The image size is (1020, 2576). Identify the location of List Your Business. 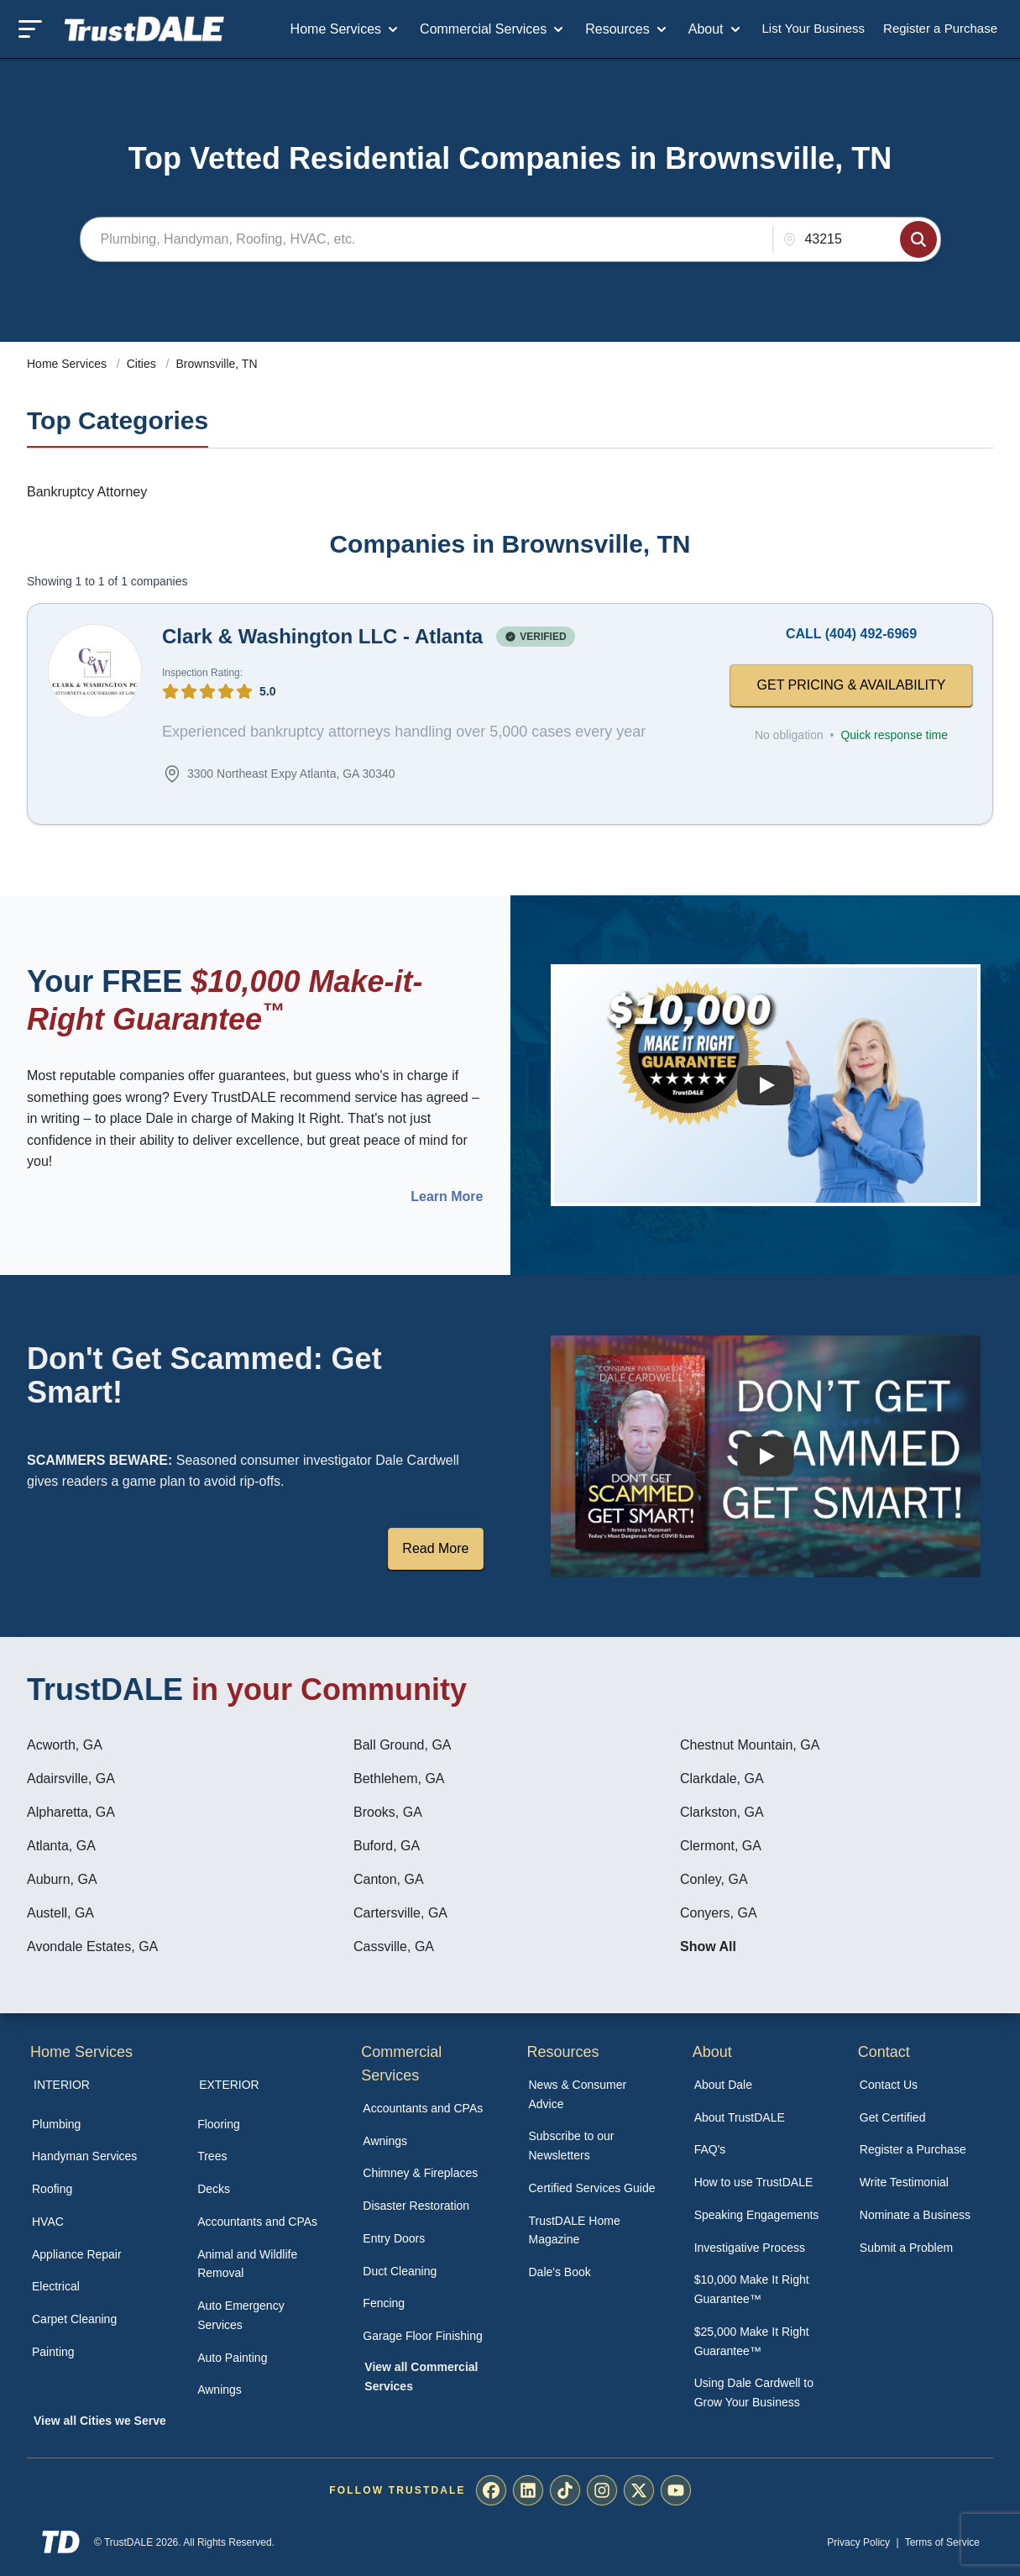
(814, 28).